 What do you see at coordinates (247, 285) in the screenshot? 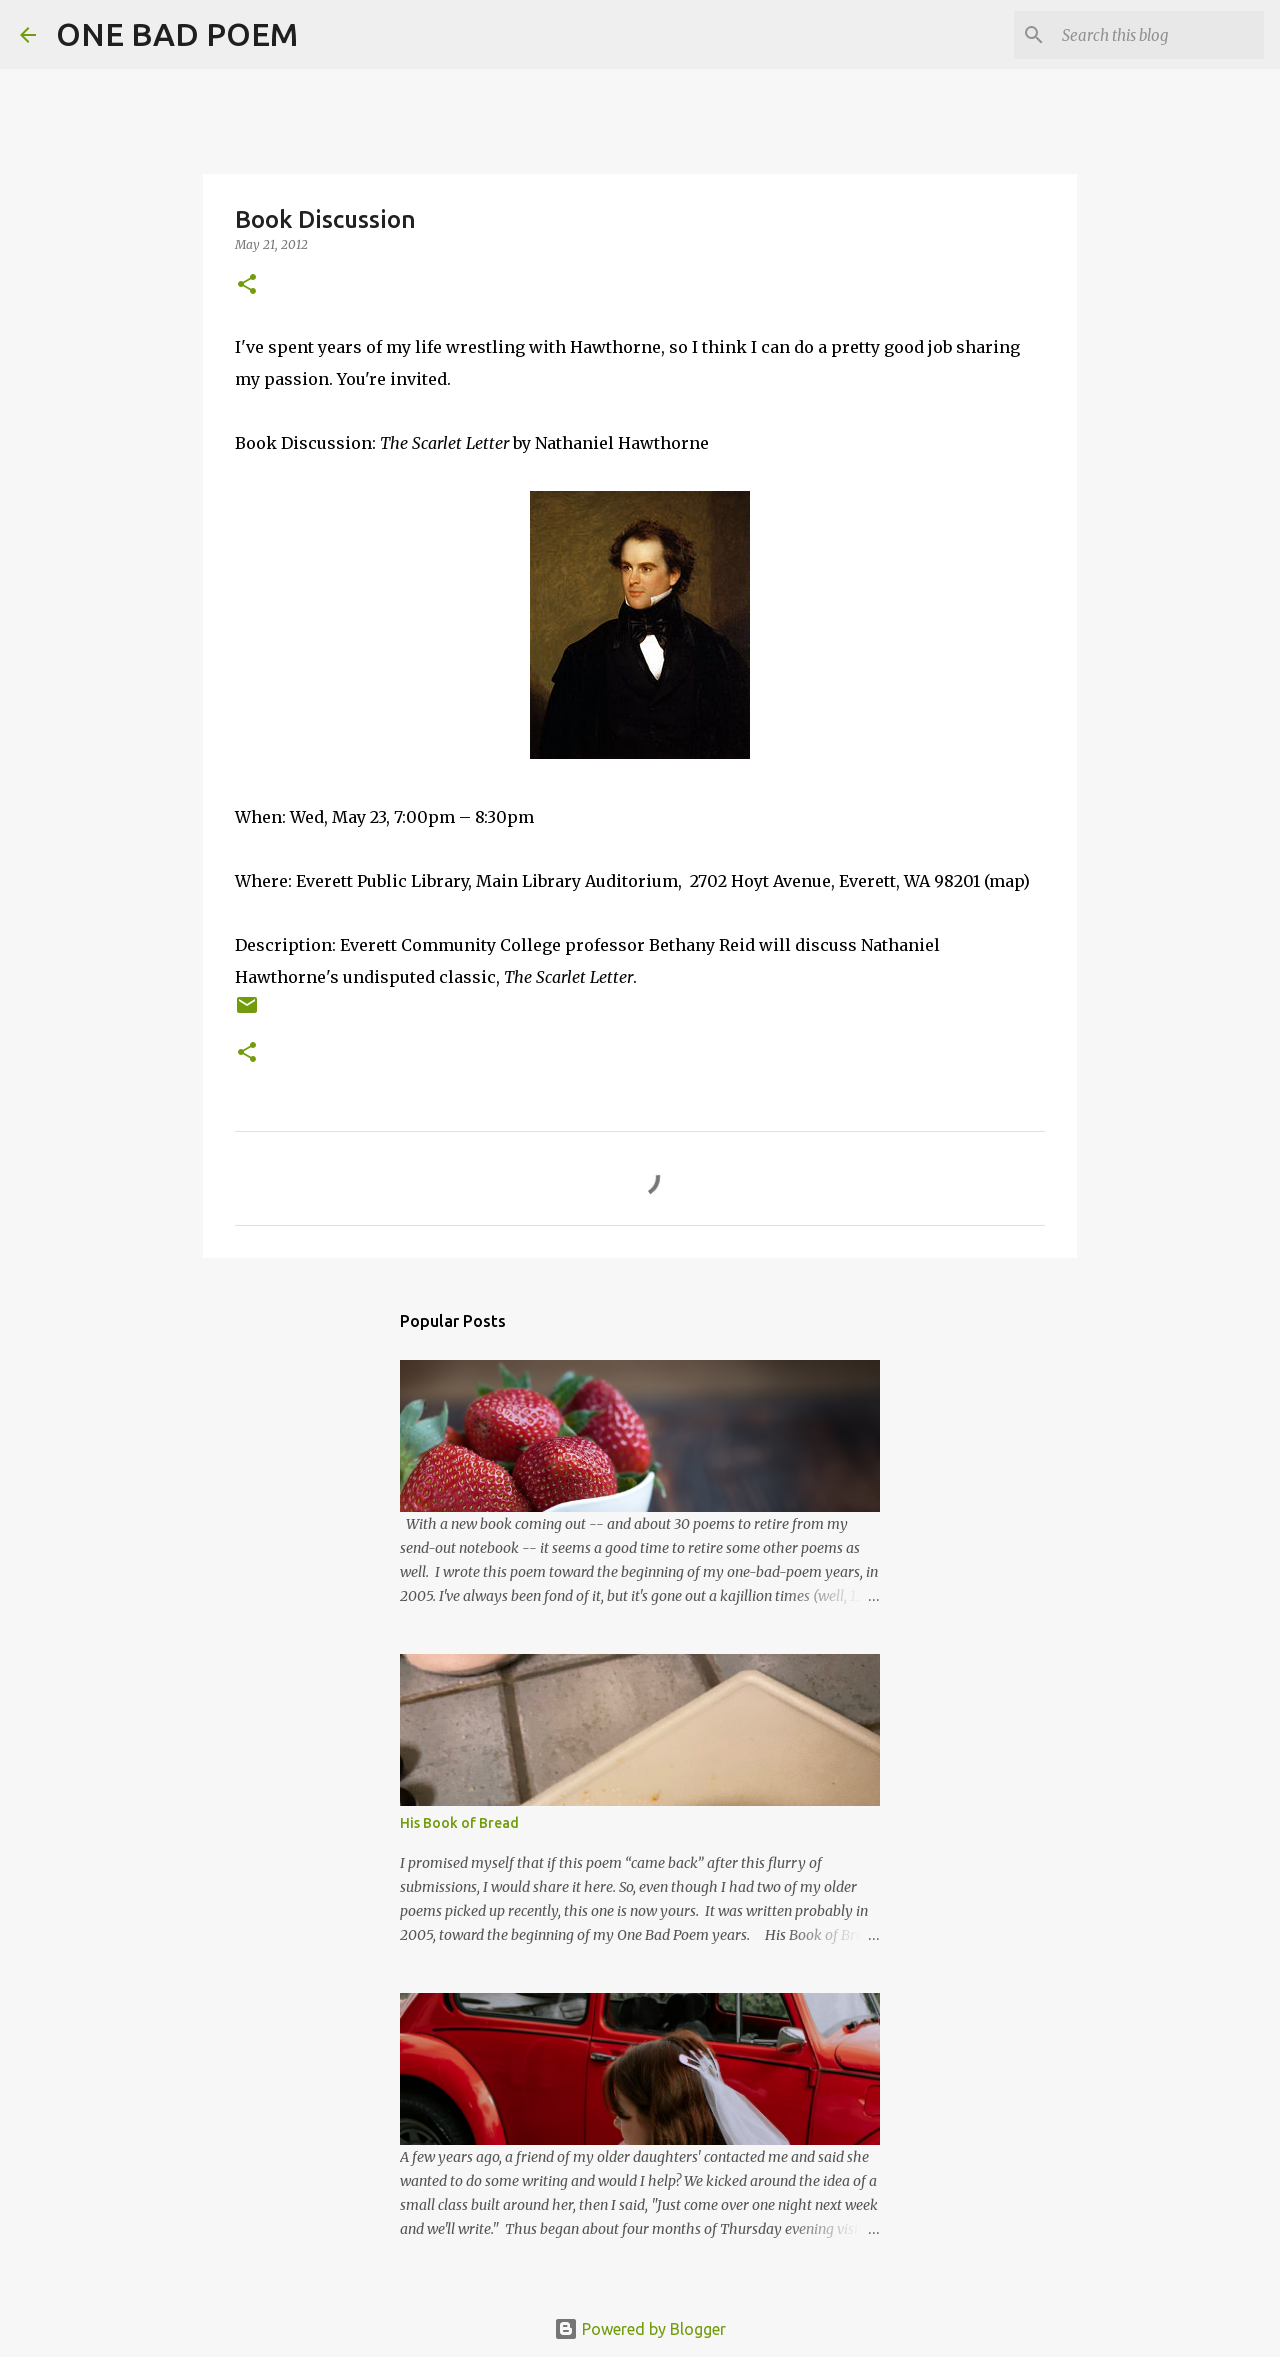
I see `[button]` at bounding box center [247, 285].